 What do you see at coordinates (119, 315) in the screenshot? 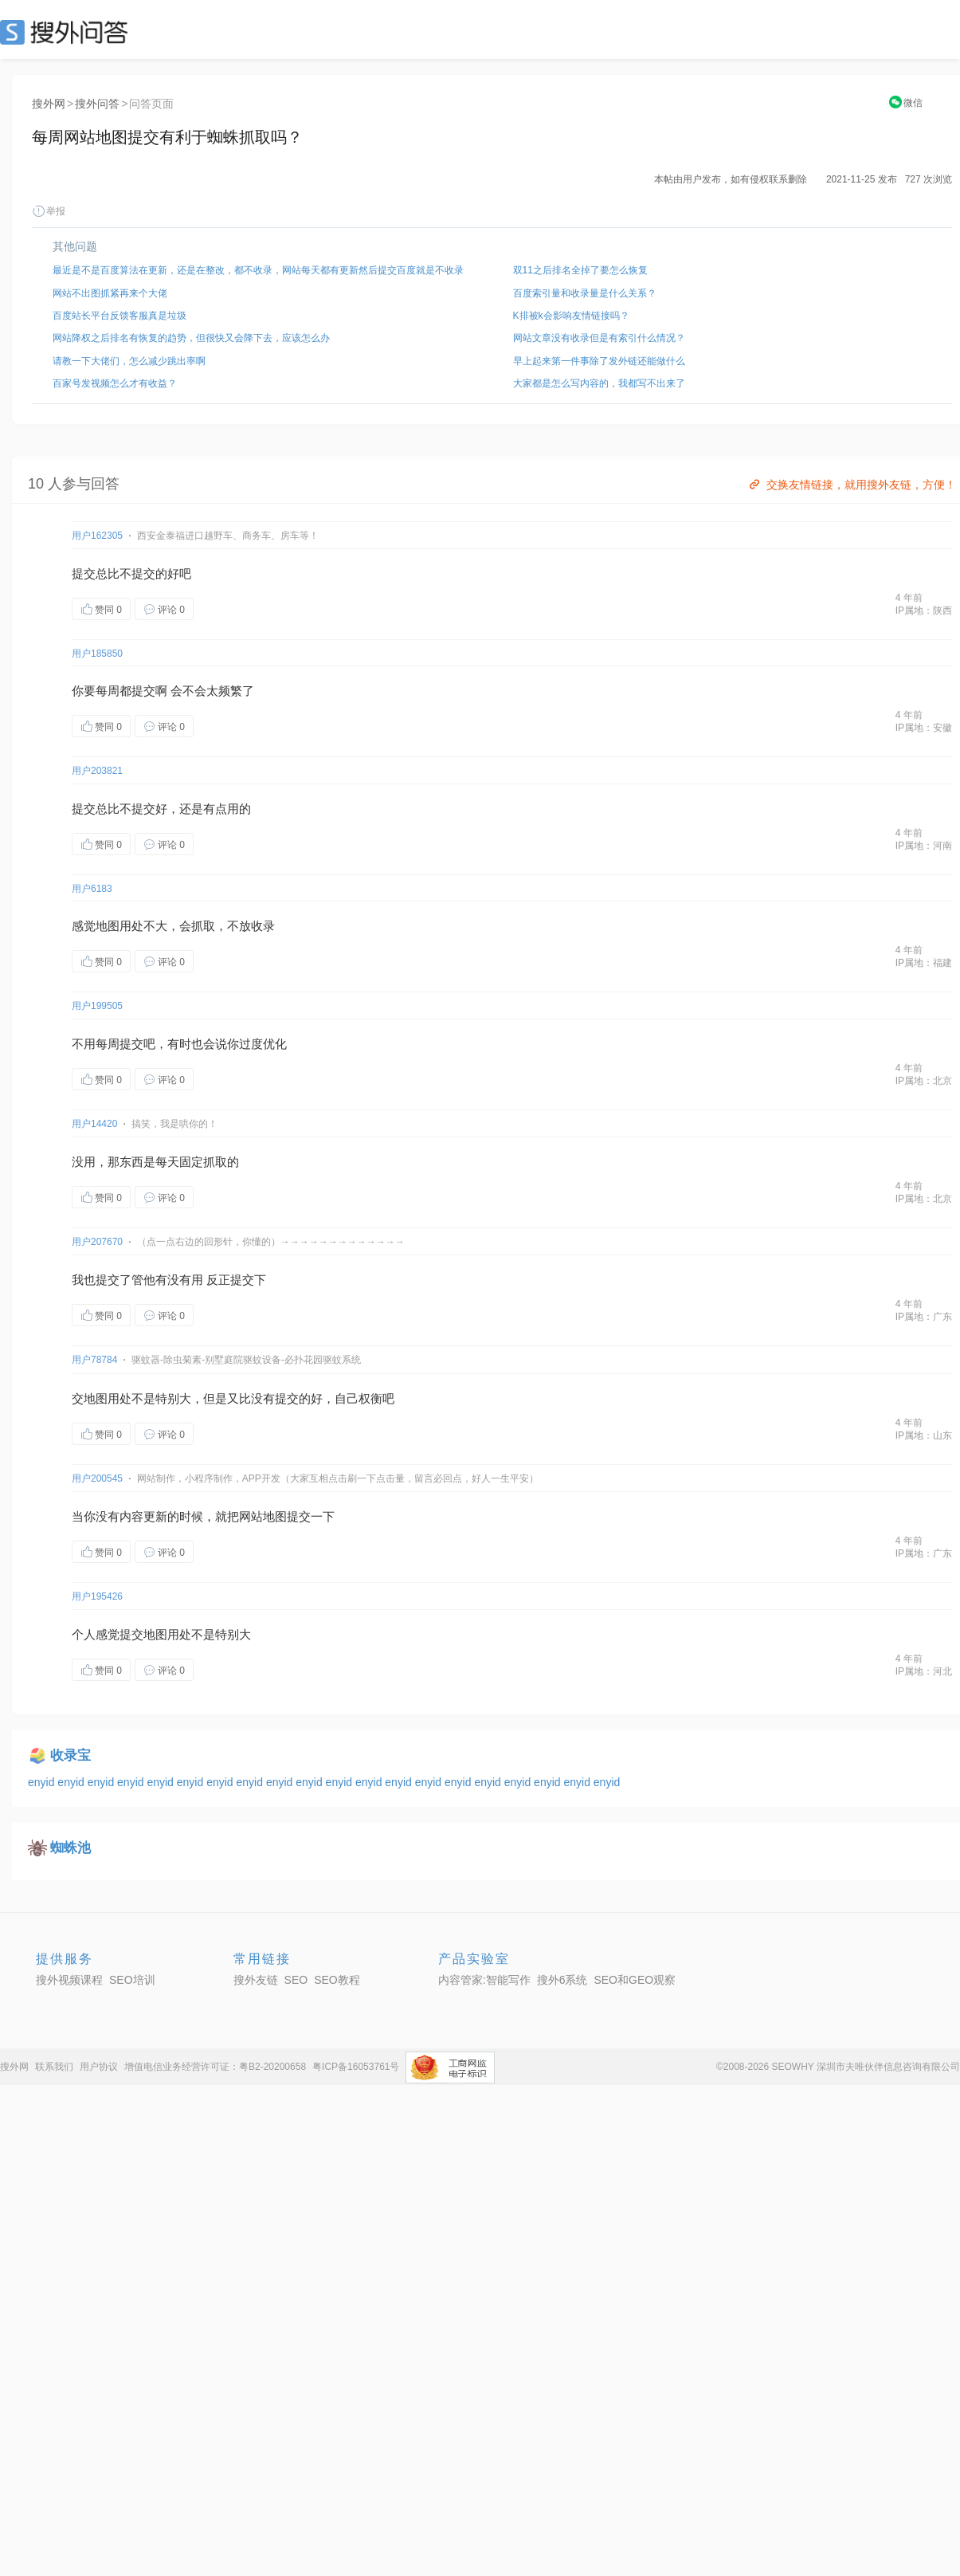
I see `百度站长平台反馈客服真是垃圾` at bounding box center [119, 315].